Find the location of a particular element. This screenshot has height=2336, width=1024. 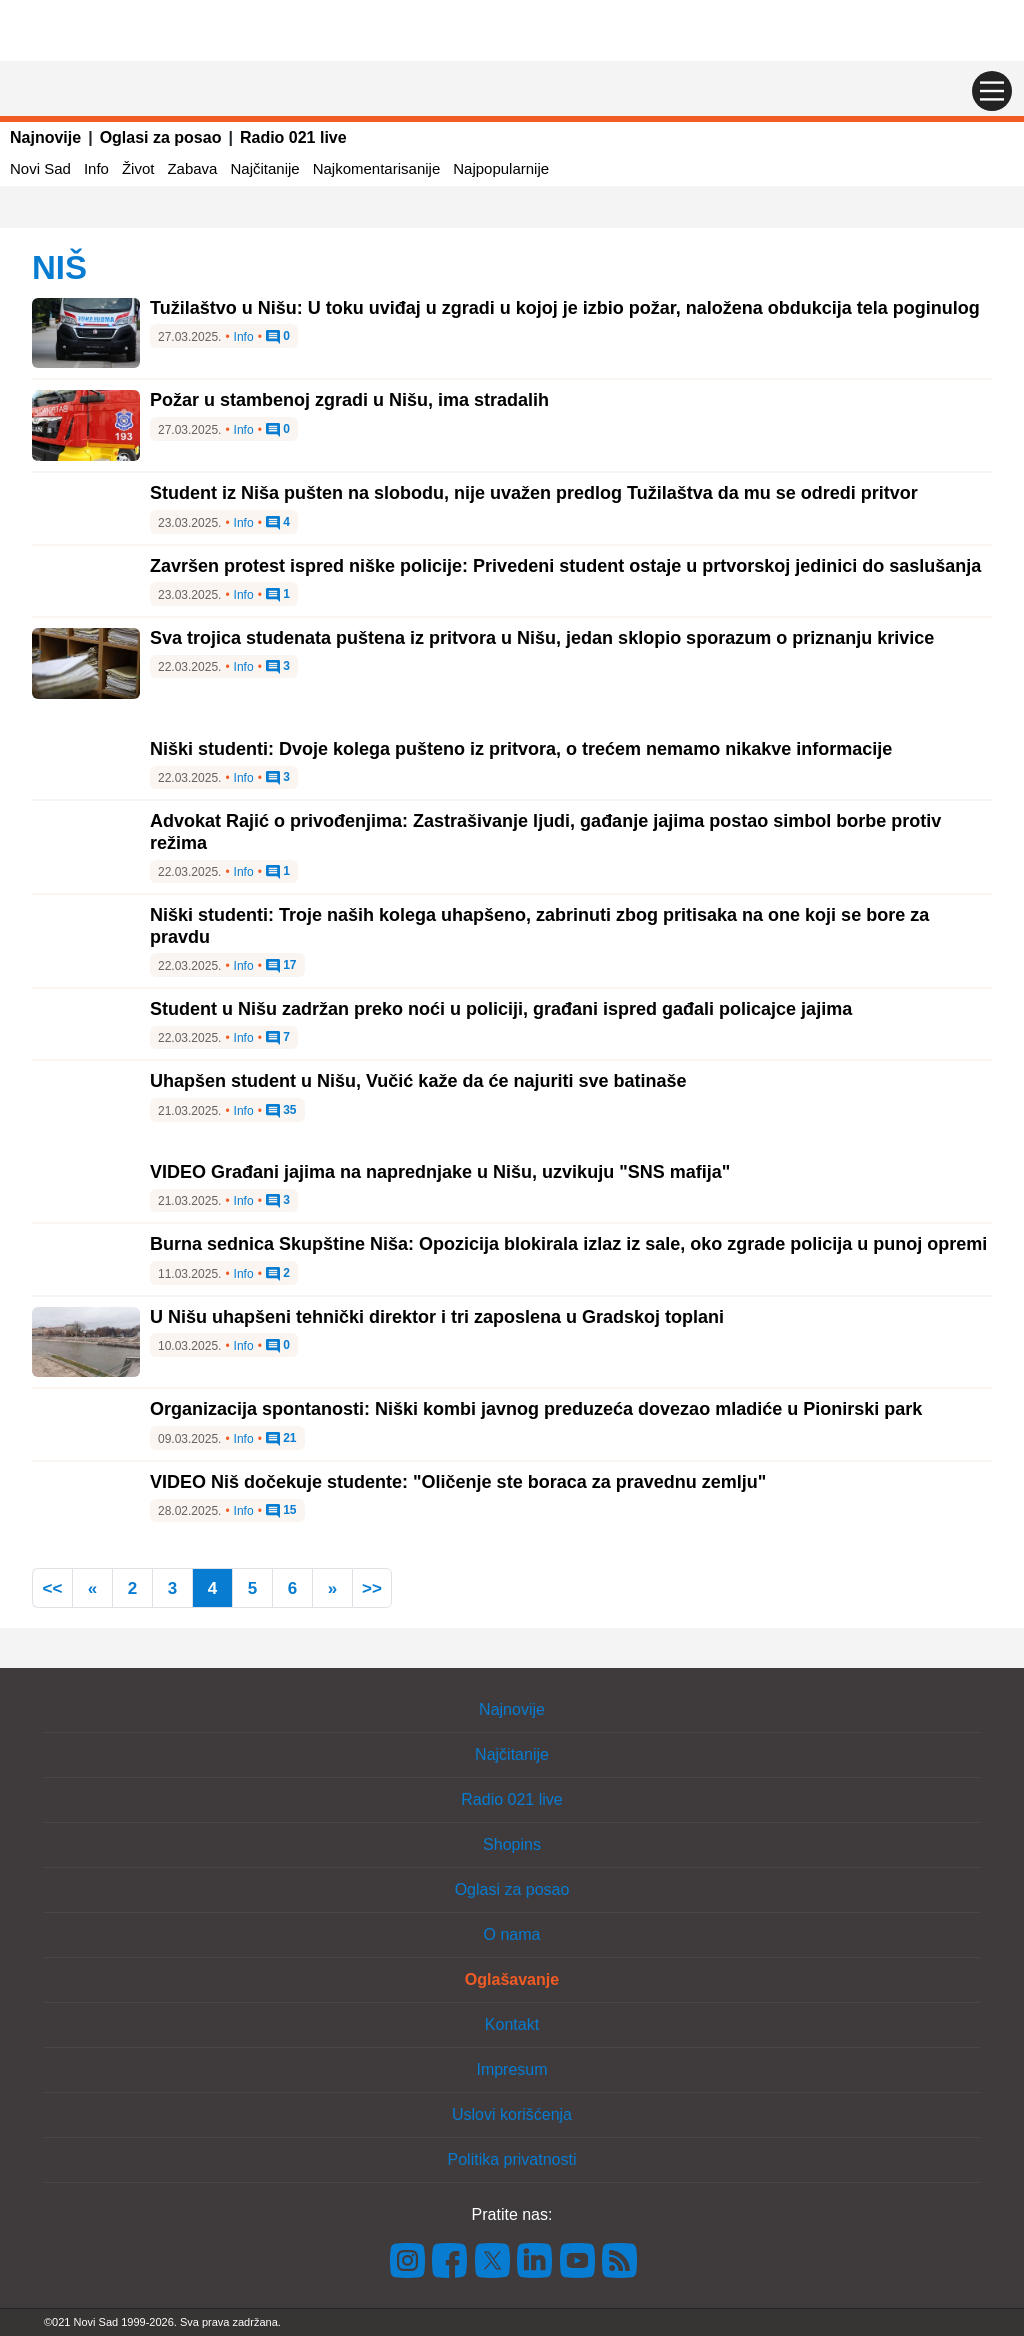

>> is located at coordinates (372, 1588).